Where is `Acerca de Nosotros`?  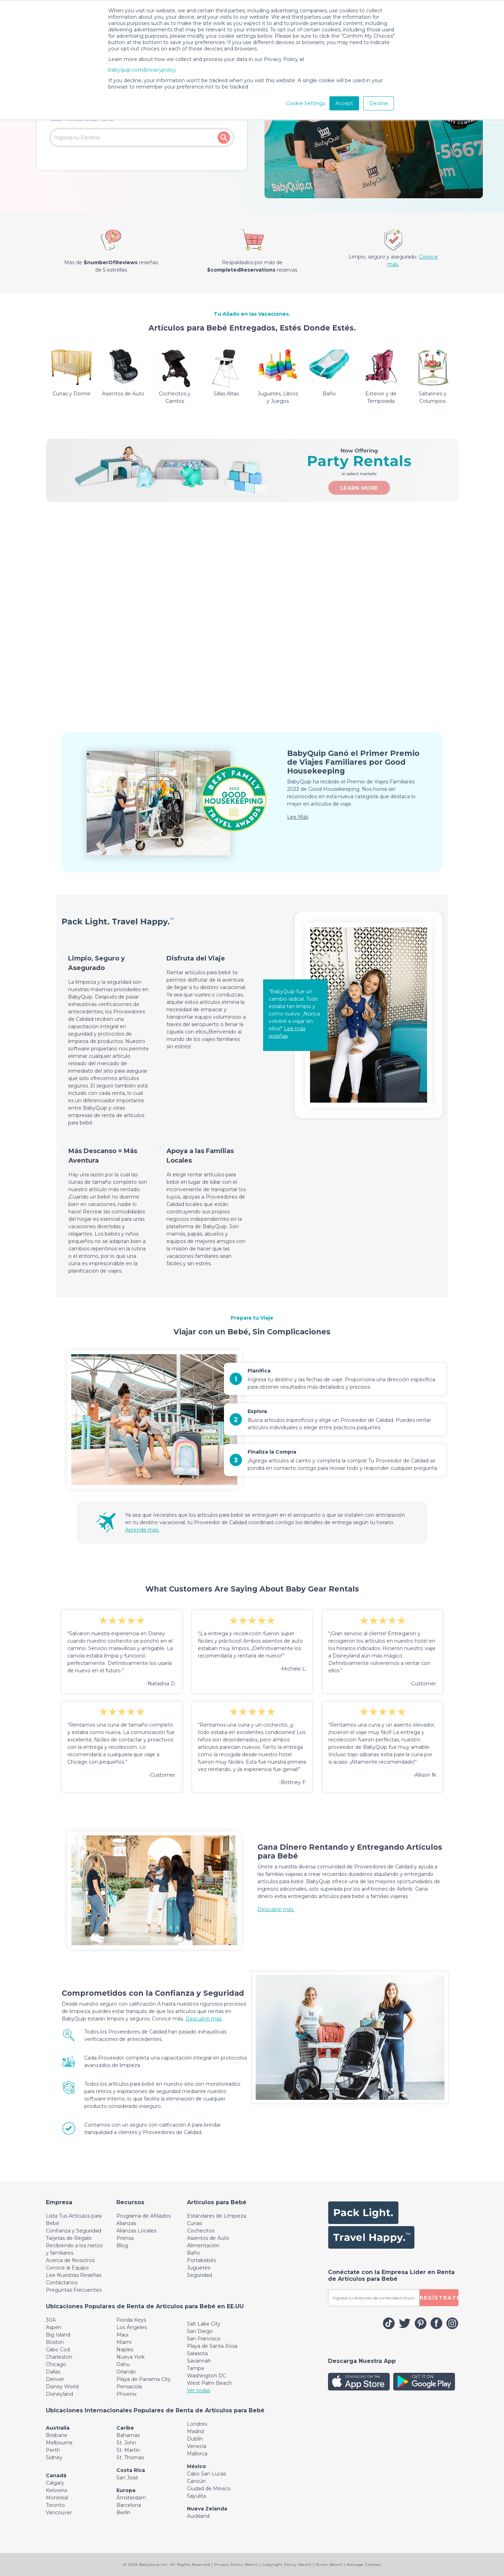 Acerca de Nosotros is located at coordinates (70, 2260).